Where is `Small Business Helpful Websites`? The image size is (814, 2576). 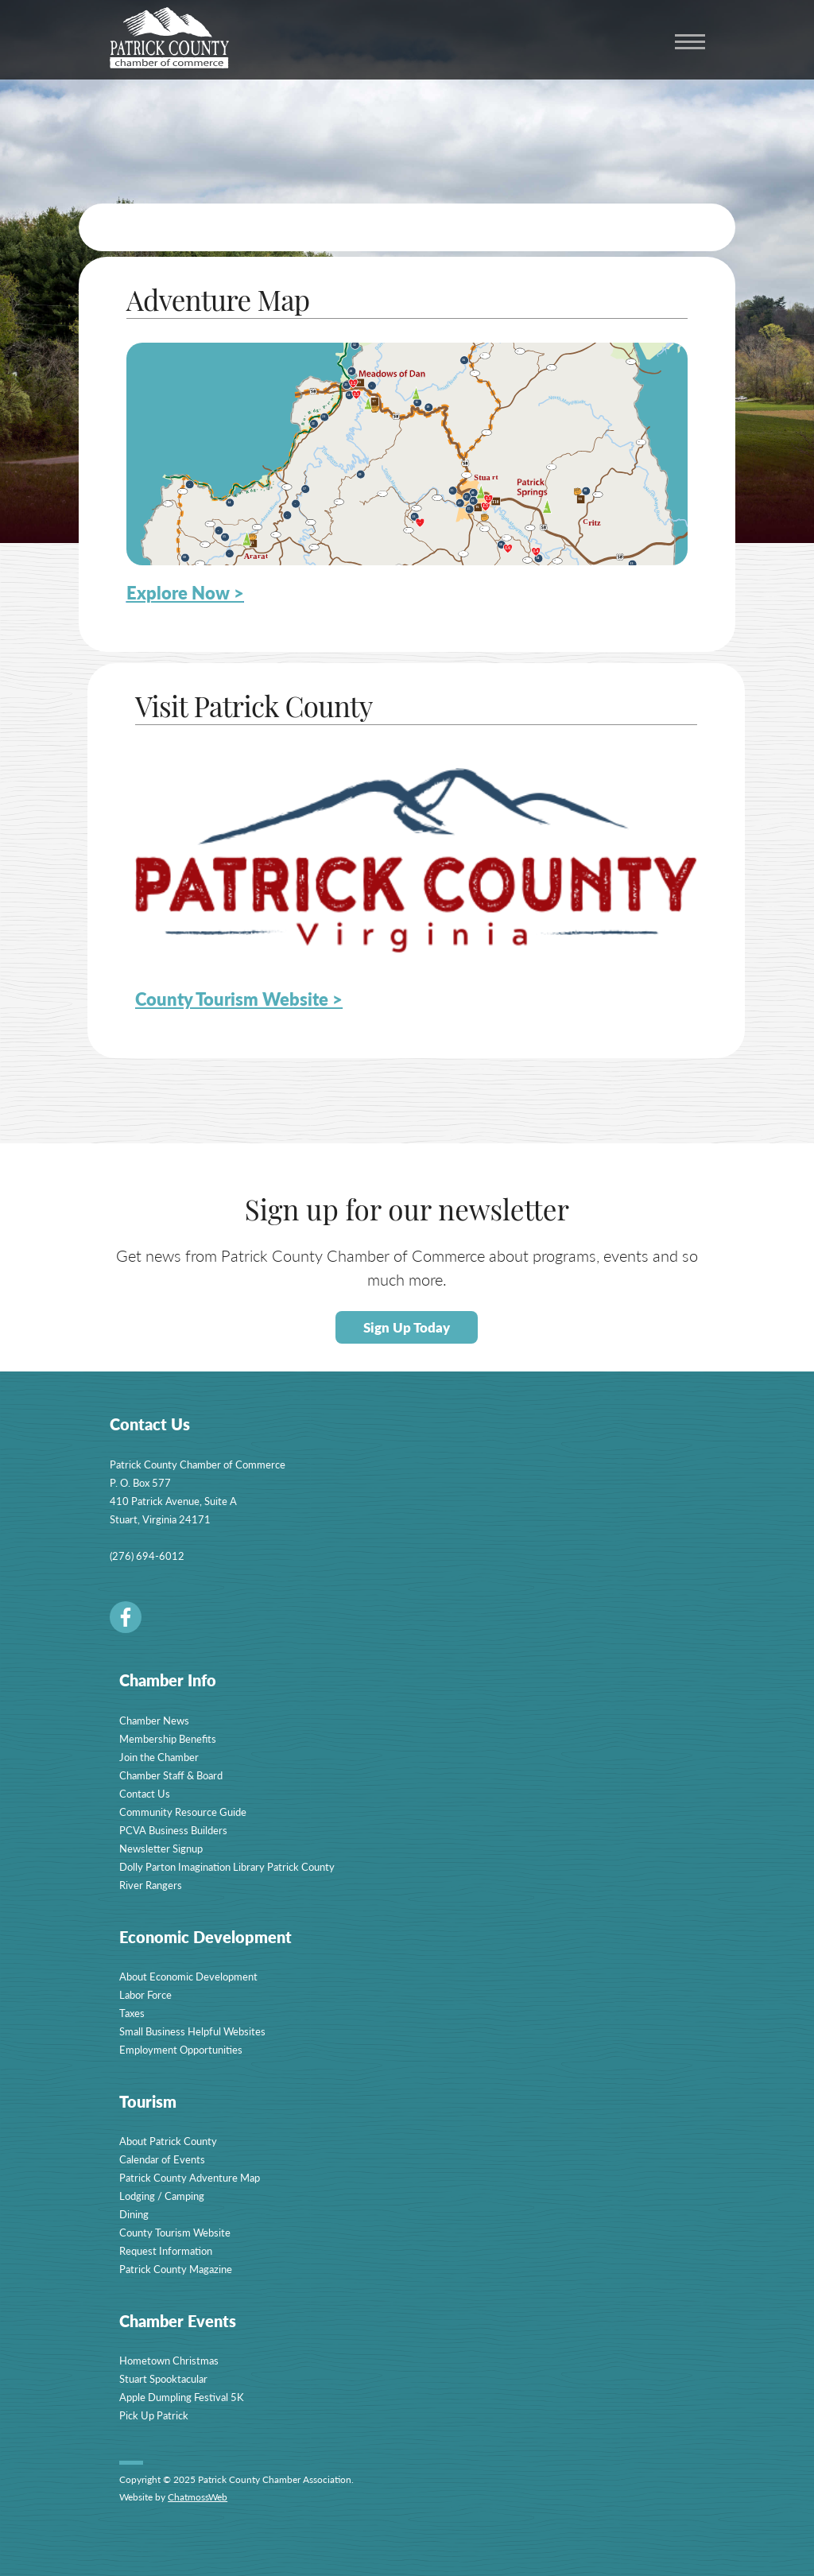
Small Business Helpful Websites is located at coordinates (192, 2031).